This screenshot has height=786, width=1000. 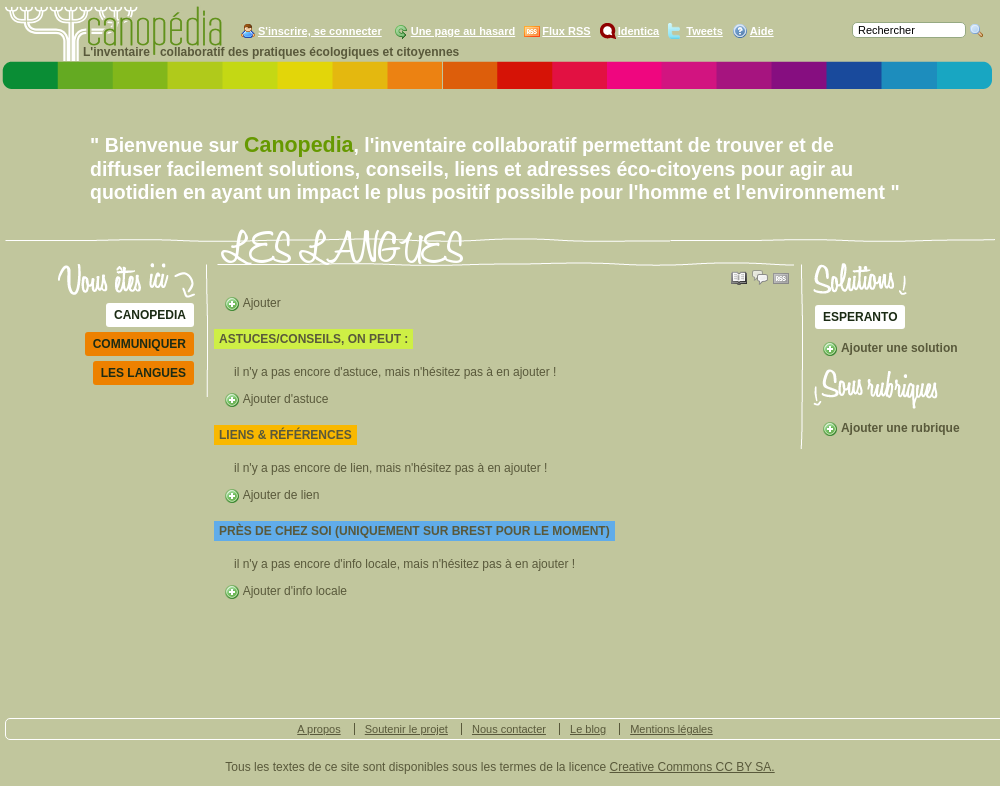 I want to click on A propos, so click(x=318, y=729).